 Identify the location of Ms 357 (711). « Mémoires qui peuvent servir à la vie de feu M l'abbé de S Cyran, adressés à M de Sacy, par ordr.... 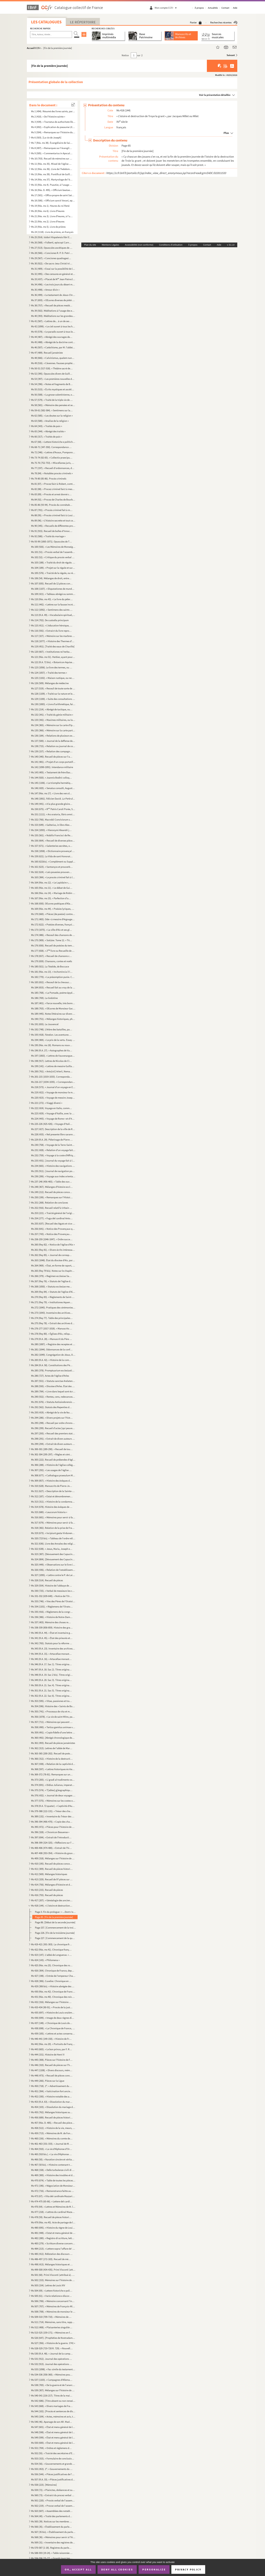
(52, 1722).